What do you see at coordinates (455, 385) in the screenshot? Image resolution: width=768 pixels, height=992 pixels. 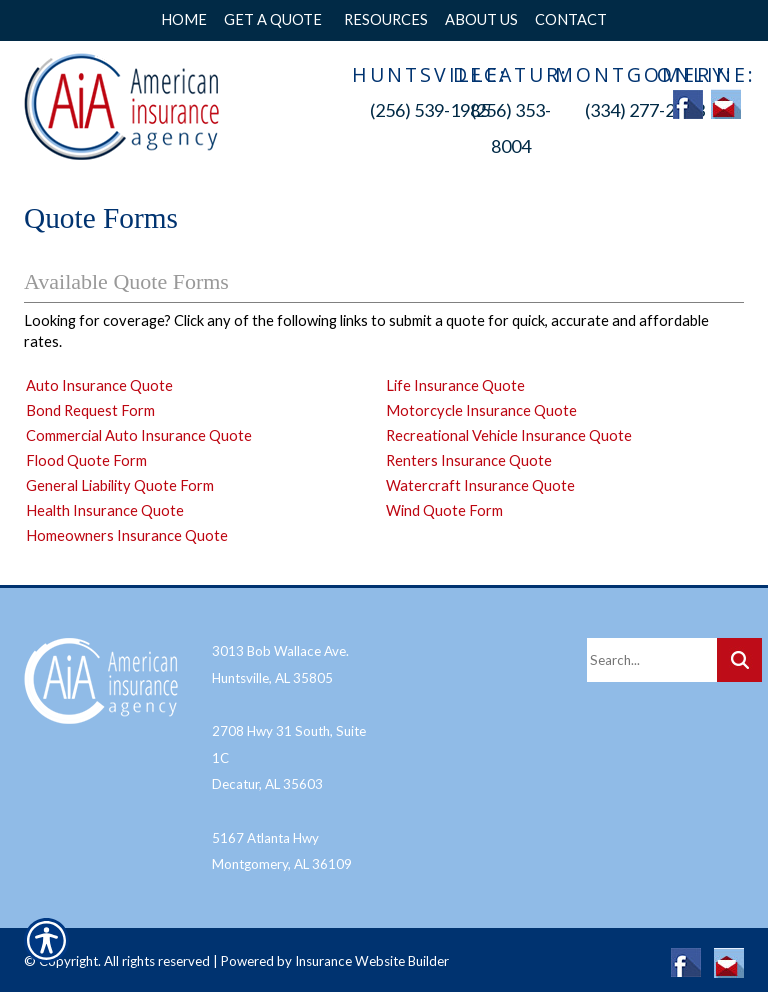 I see `Life Insurance Quote` at bounding box center [455, 385].